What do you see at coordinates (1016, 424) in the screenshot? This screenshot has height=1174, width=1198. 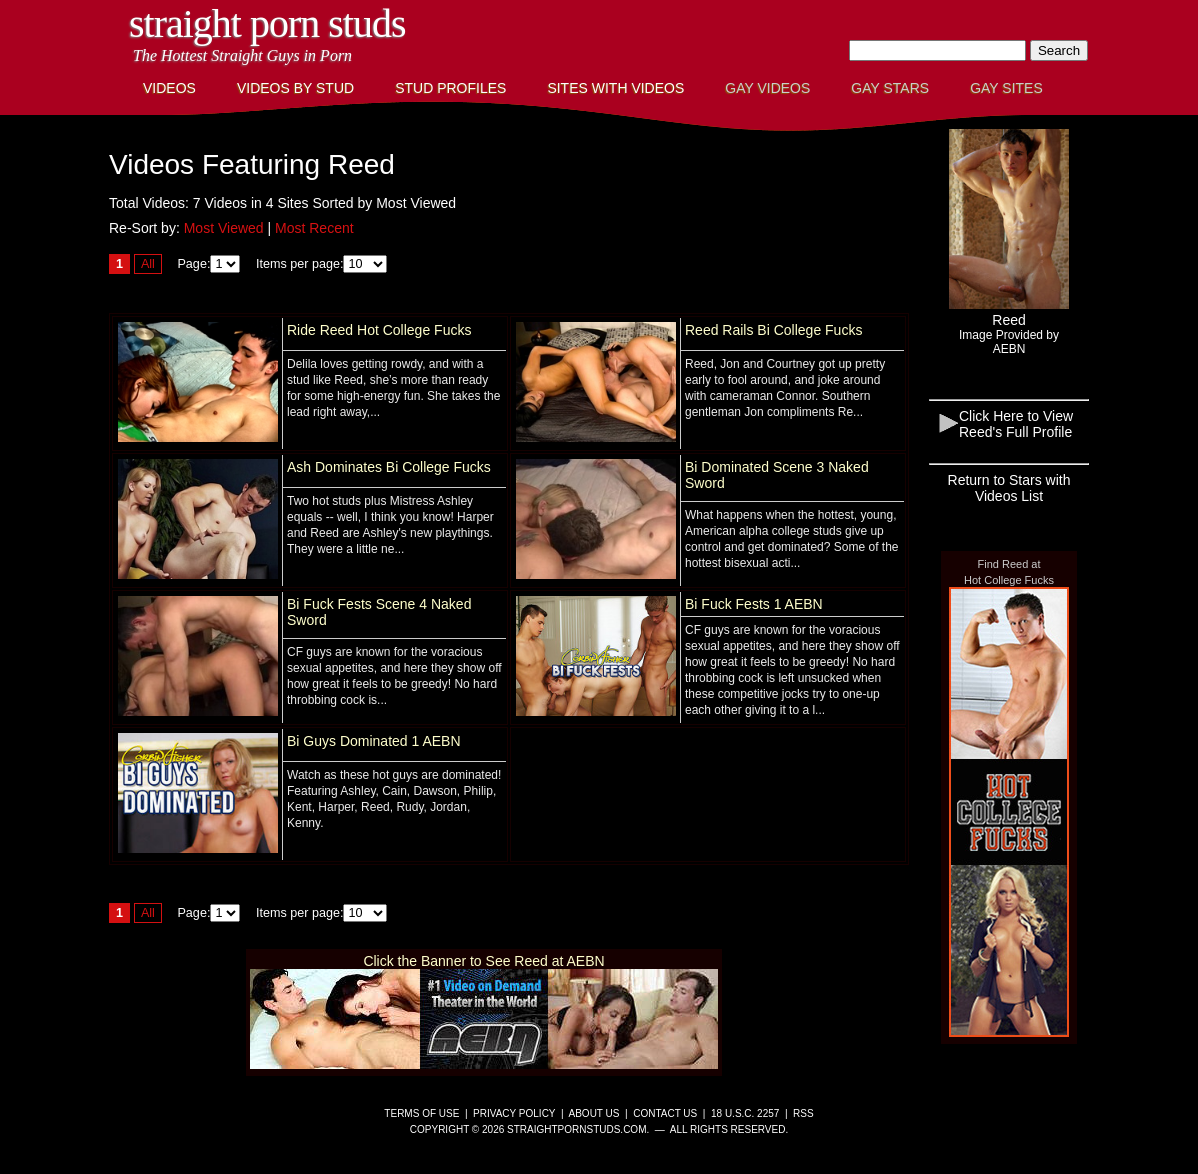 I see `Click Here to View Reed's Full Profile` at bounding box center [1016, 424].